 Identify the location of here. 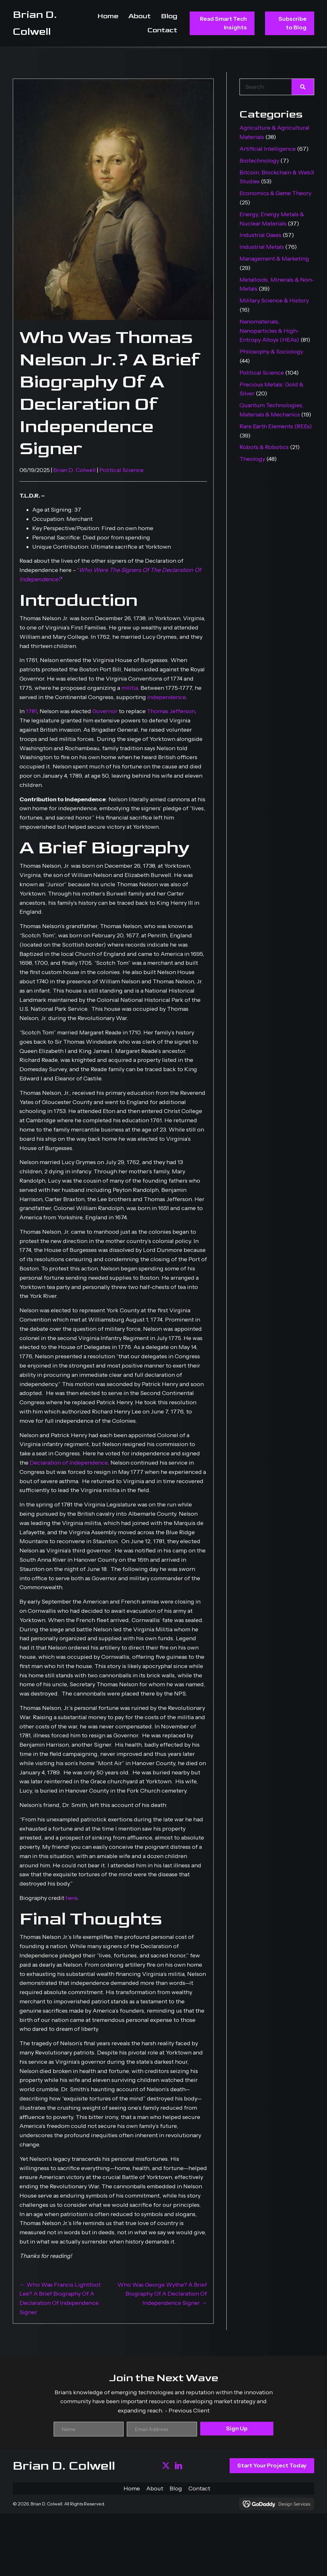
(71, 1898).